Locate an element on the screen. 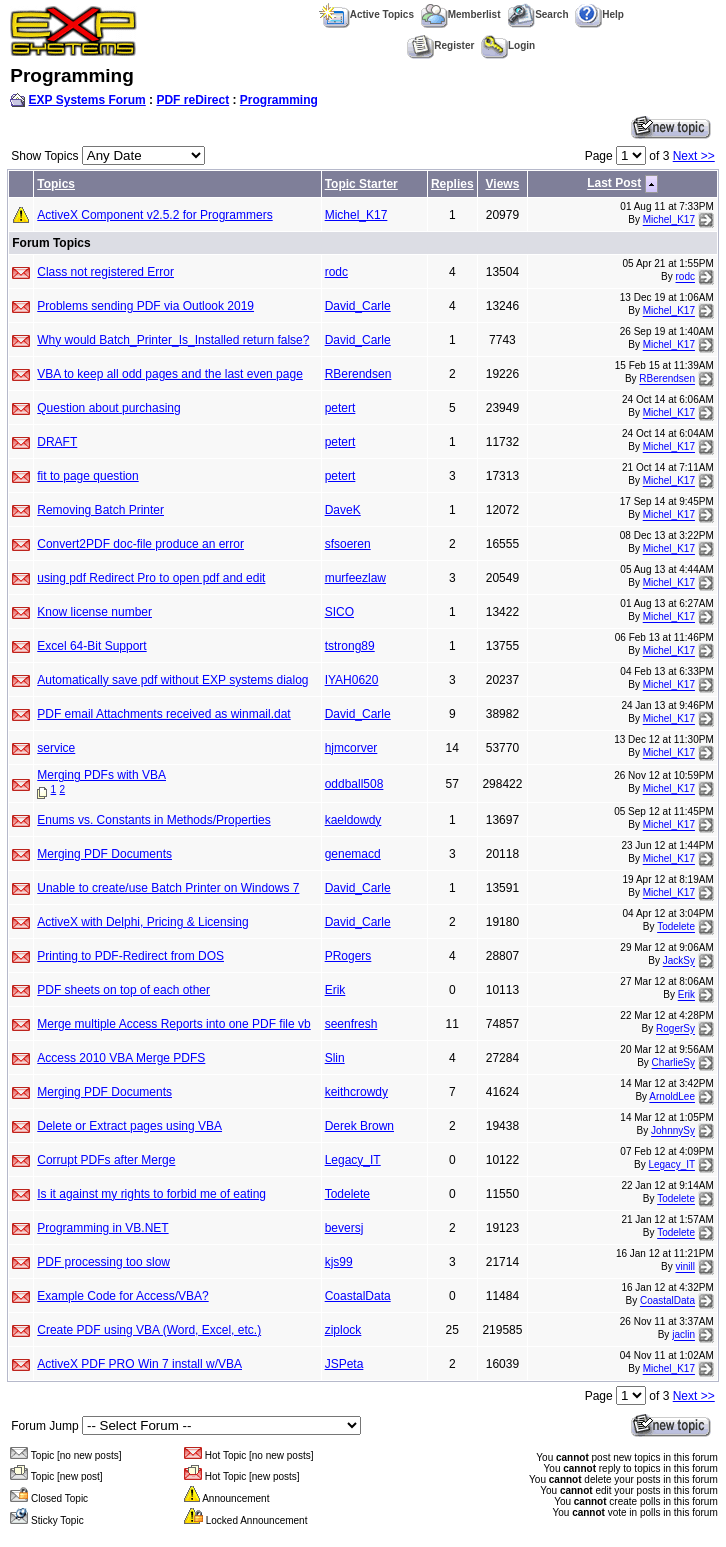 This screenshot has width=726, height=1547. ActiveX Component v2.5.2 for Programmers is located at coordinates (154, 215).